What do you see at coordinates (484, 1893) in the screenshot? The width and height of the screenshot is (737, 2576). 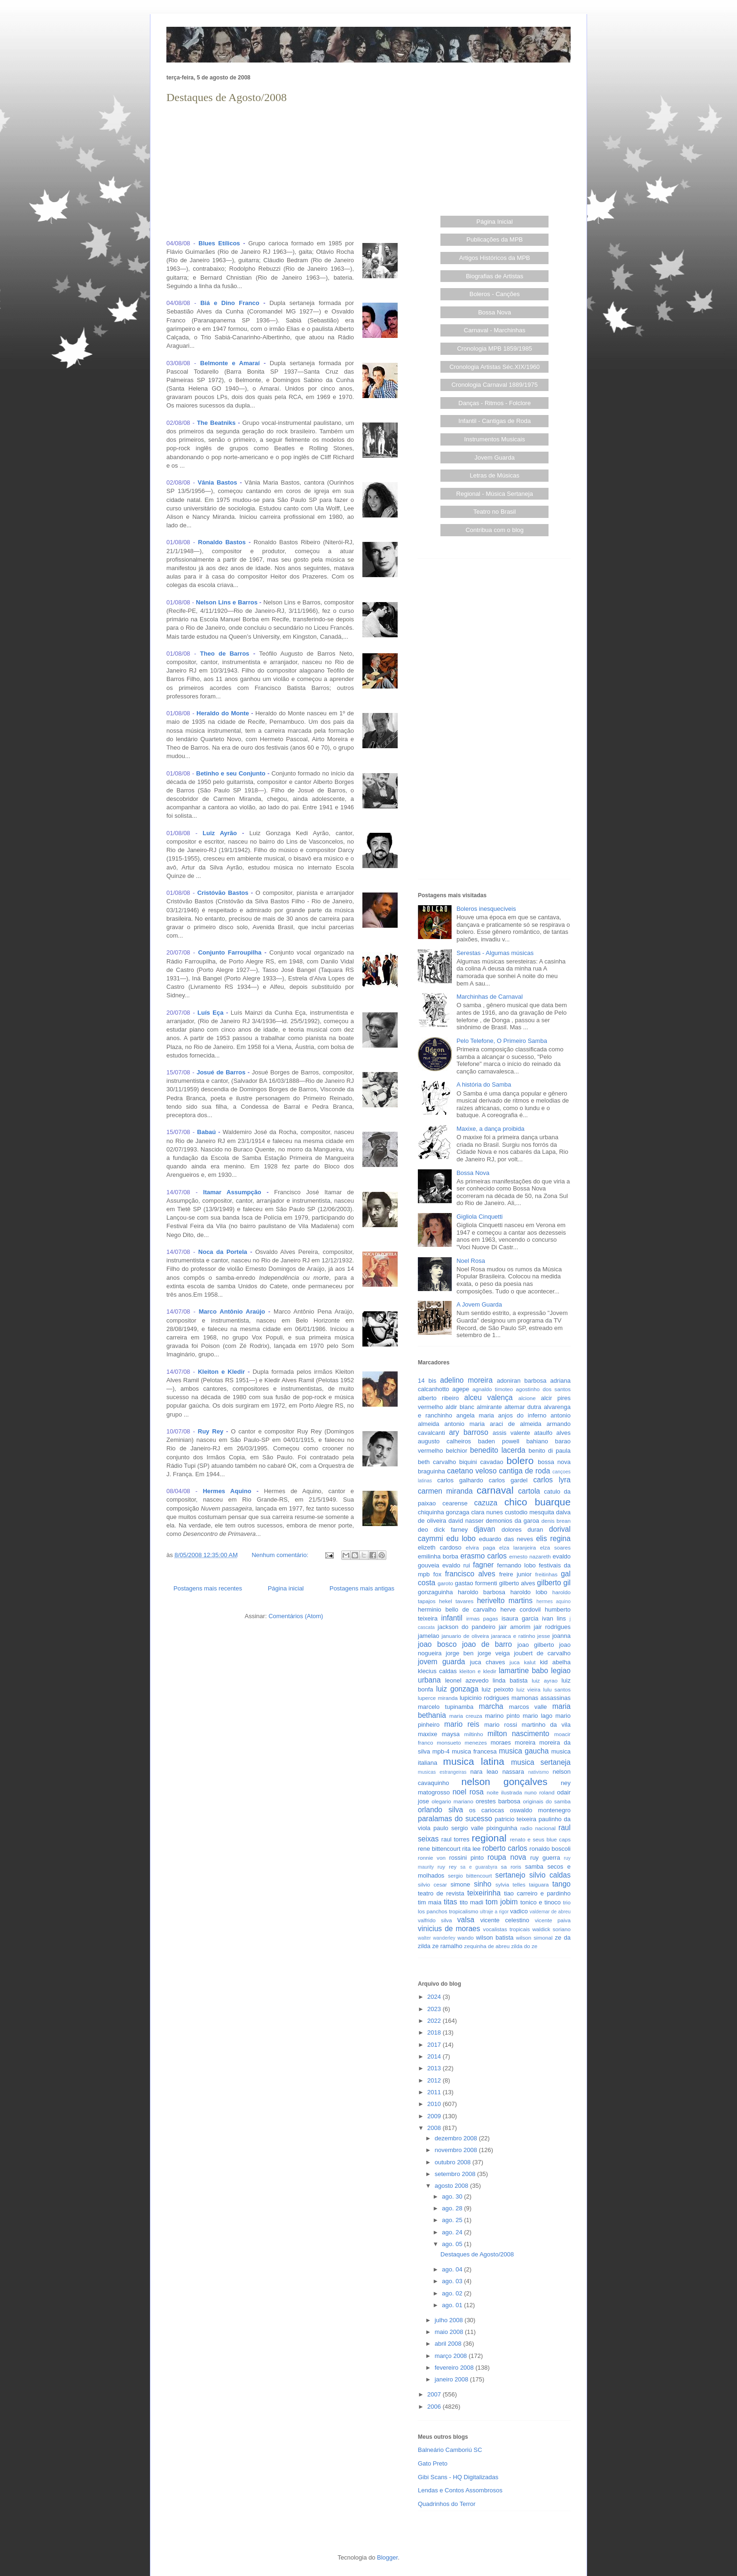 I see `teixeirinha` at bounding box center [484, 1893].